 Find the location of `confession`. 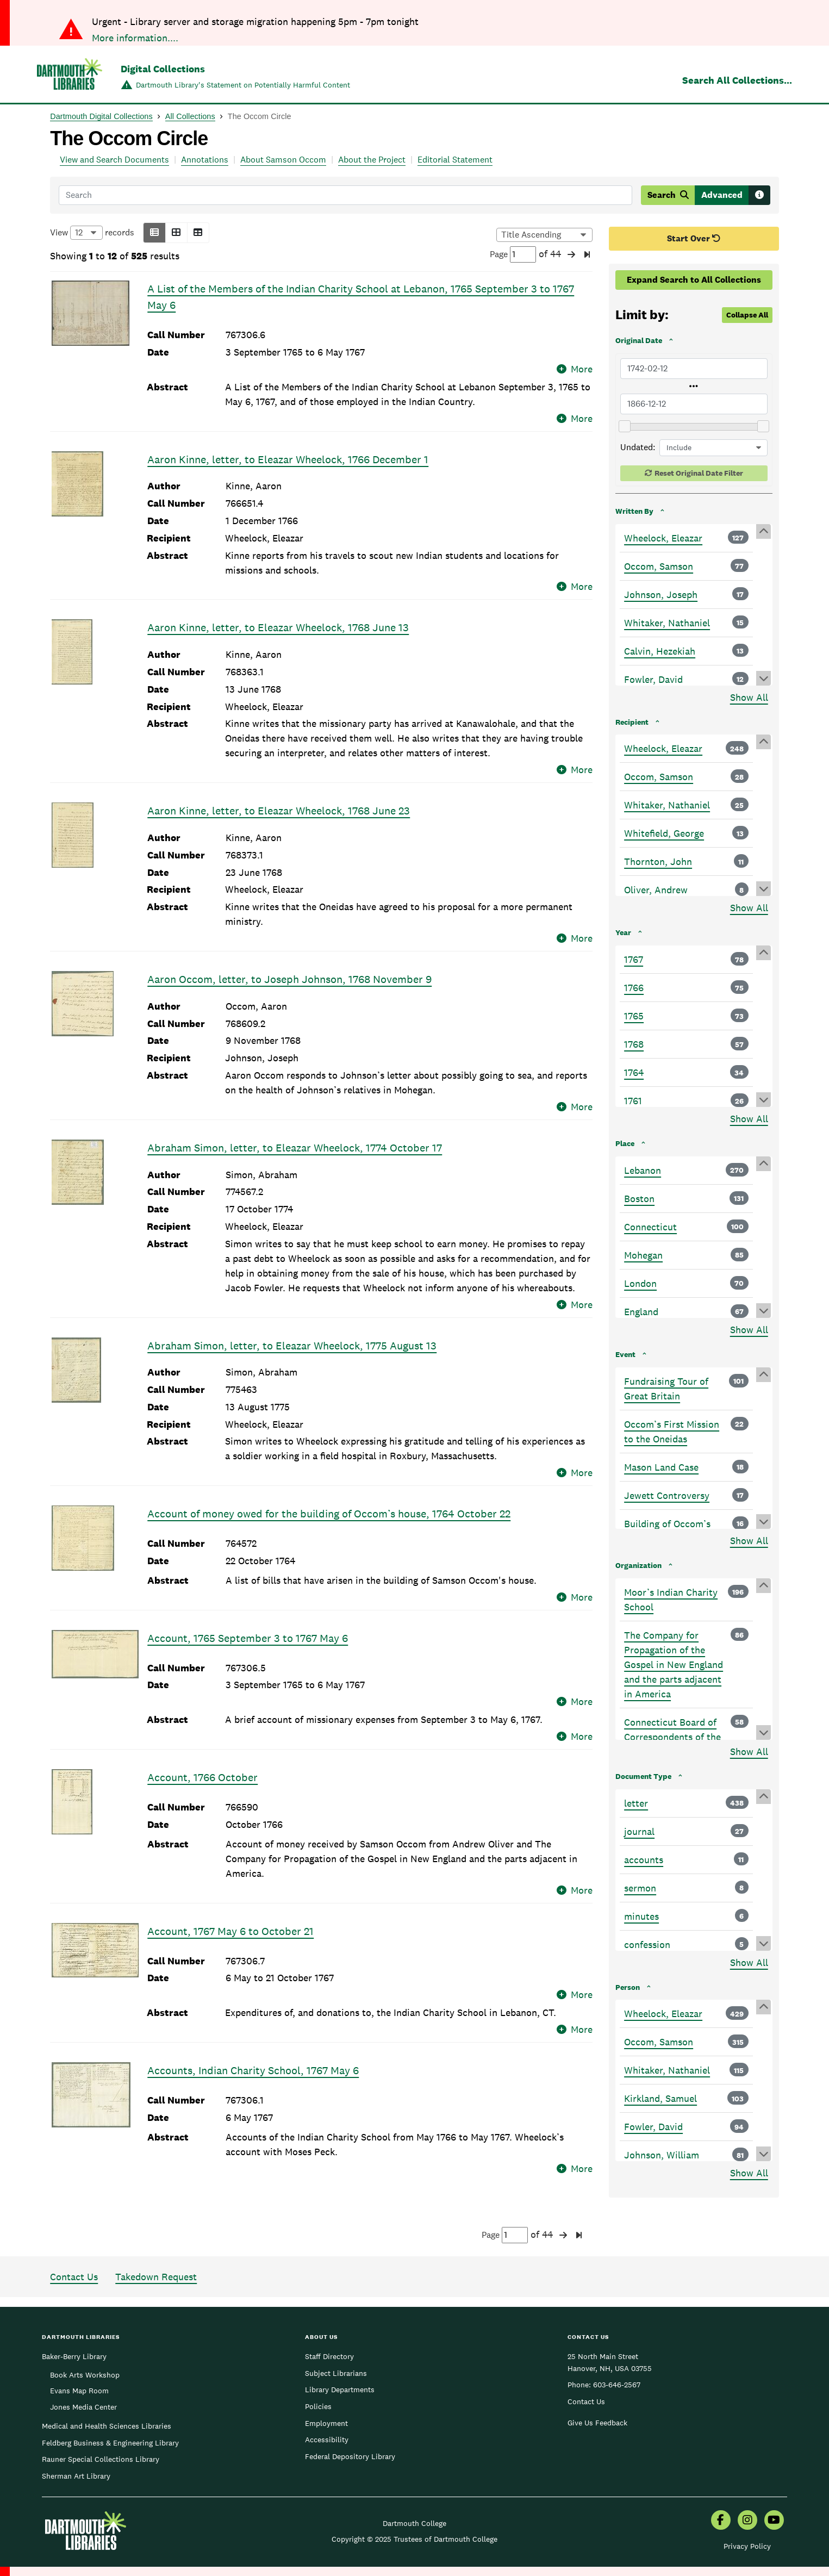

confession is located at coordinates (647, 1944).